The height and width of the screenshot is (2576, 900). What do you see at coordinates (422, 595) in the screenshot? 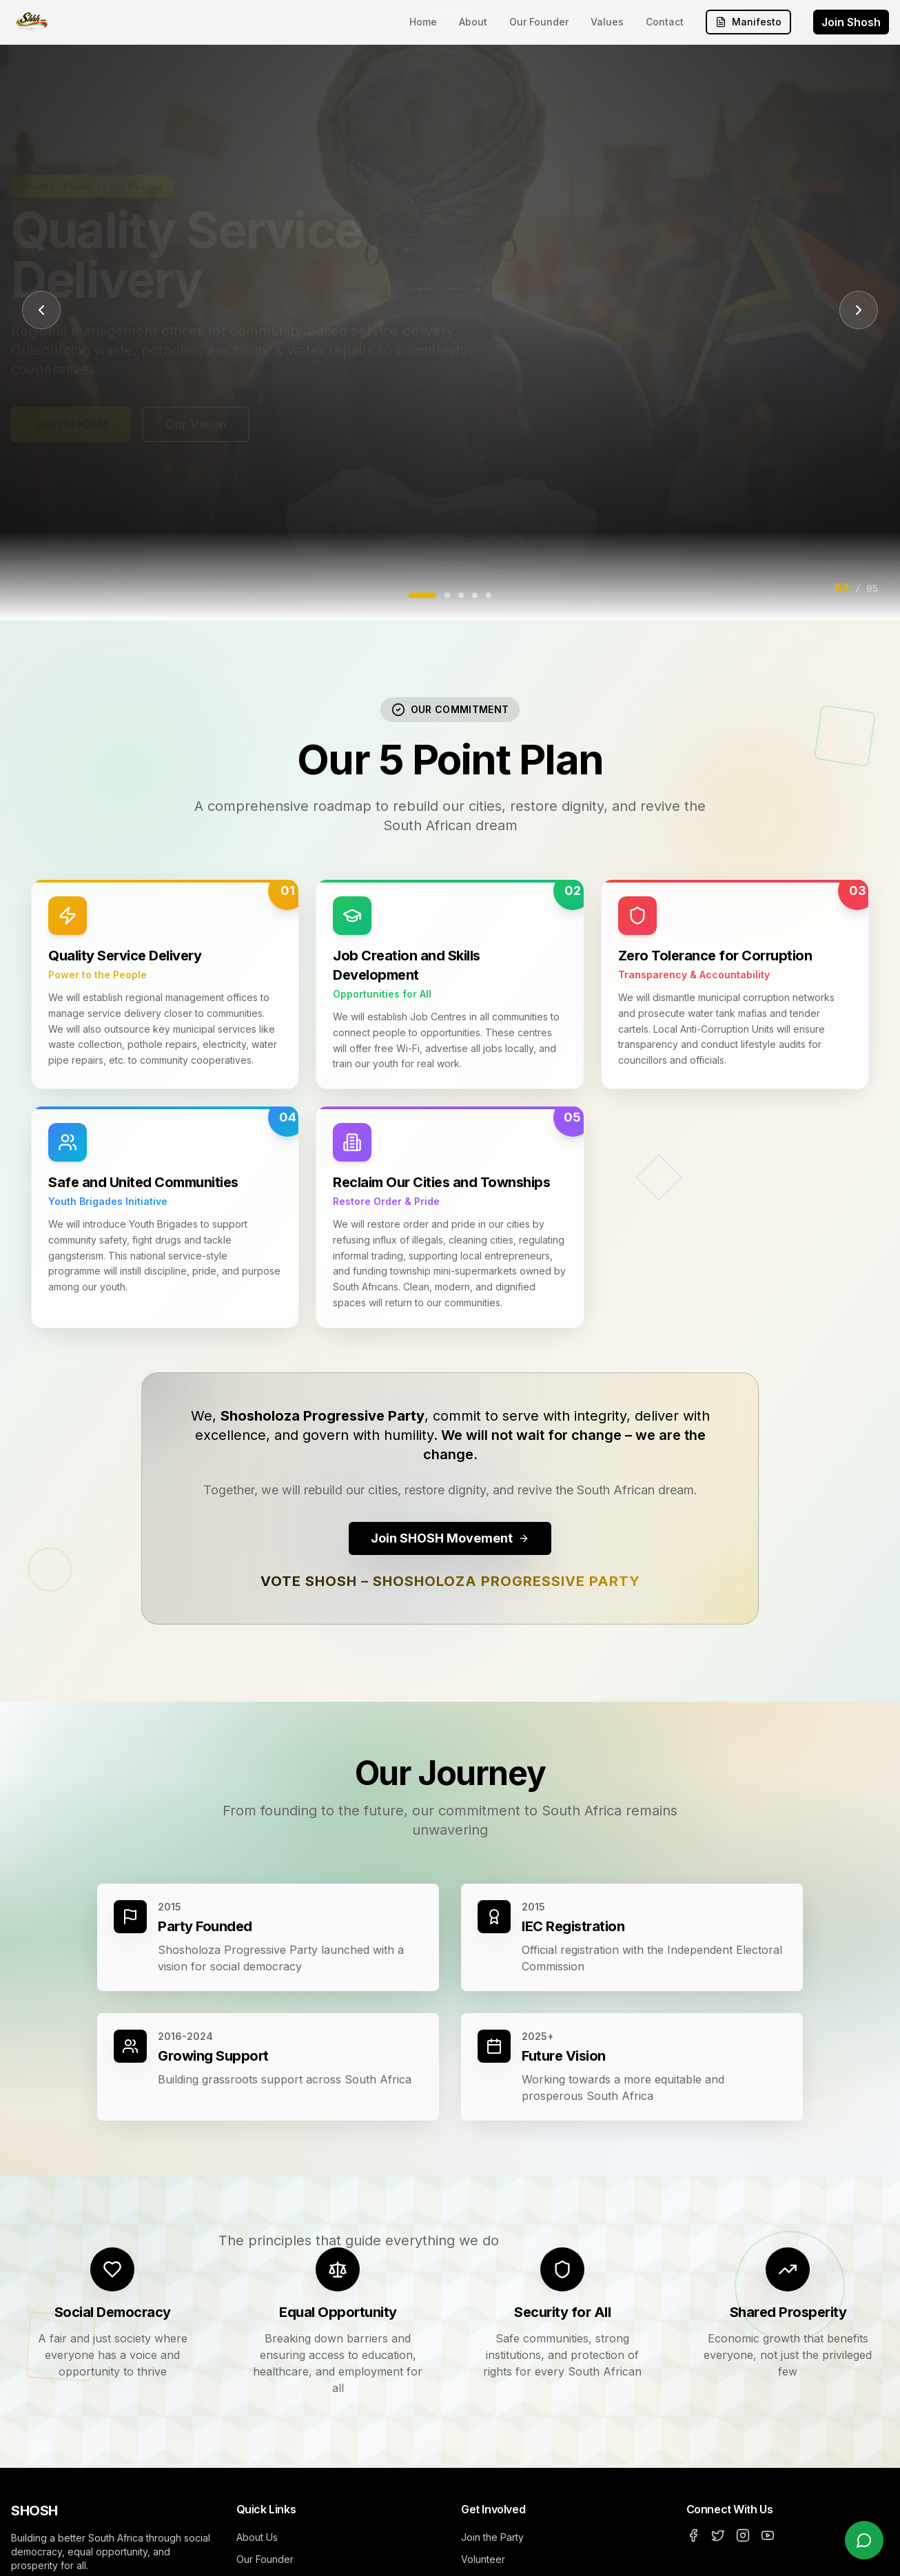
I see `[Go to slide 1]` at bounding box center [422, 595].